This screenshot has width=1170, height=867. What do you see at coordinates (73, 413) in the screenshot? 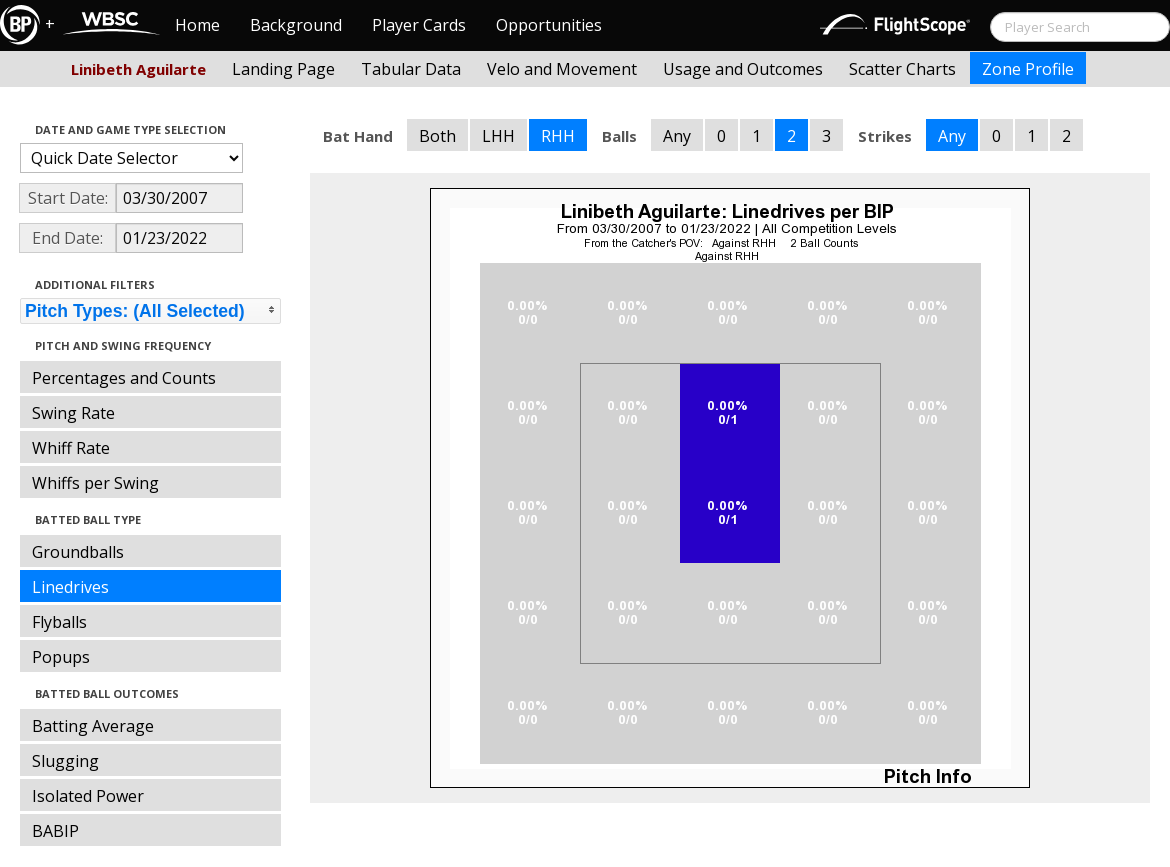
I see `Swing Rate` at bounding box center [73, 413].